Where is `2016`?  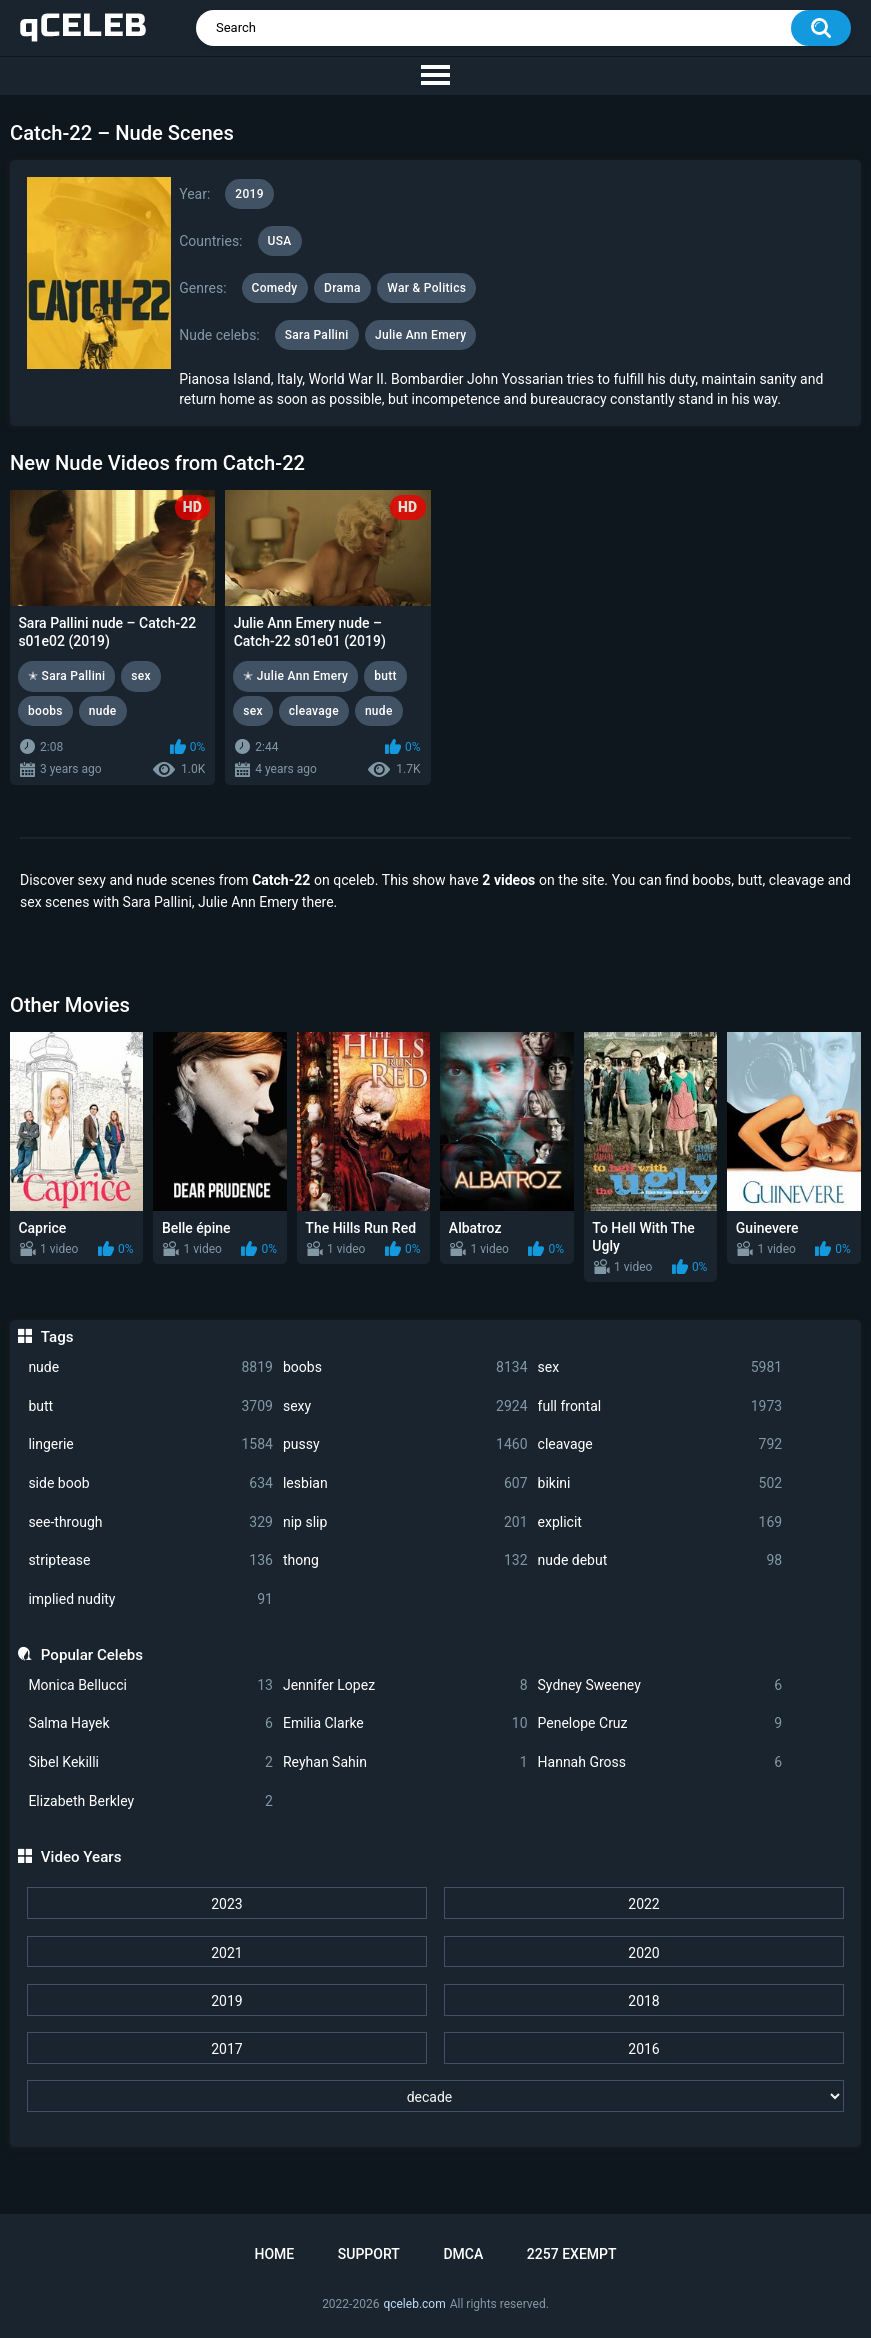 2016 is located at coordinates (643, 2049).